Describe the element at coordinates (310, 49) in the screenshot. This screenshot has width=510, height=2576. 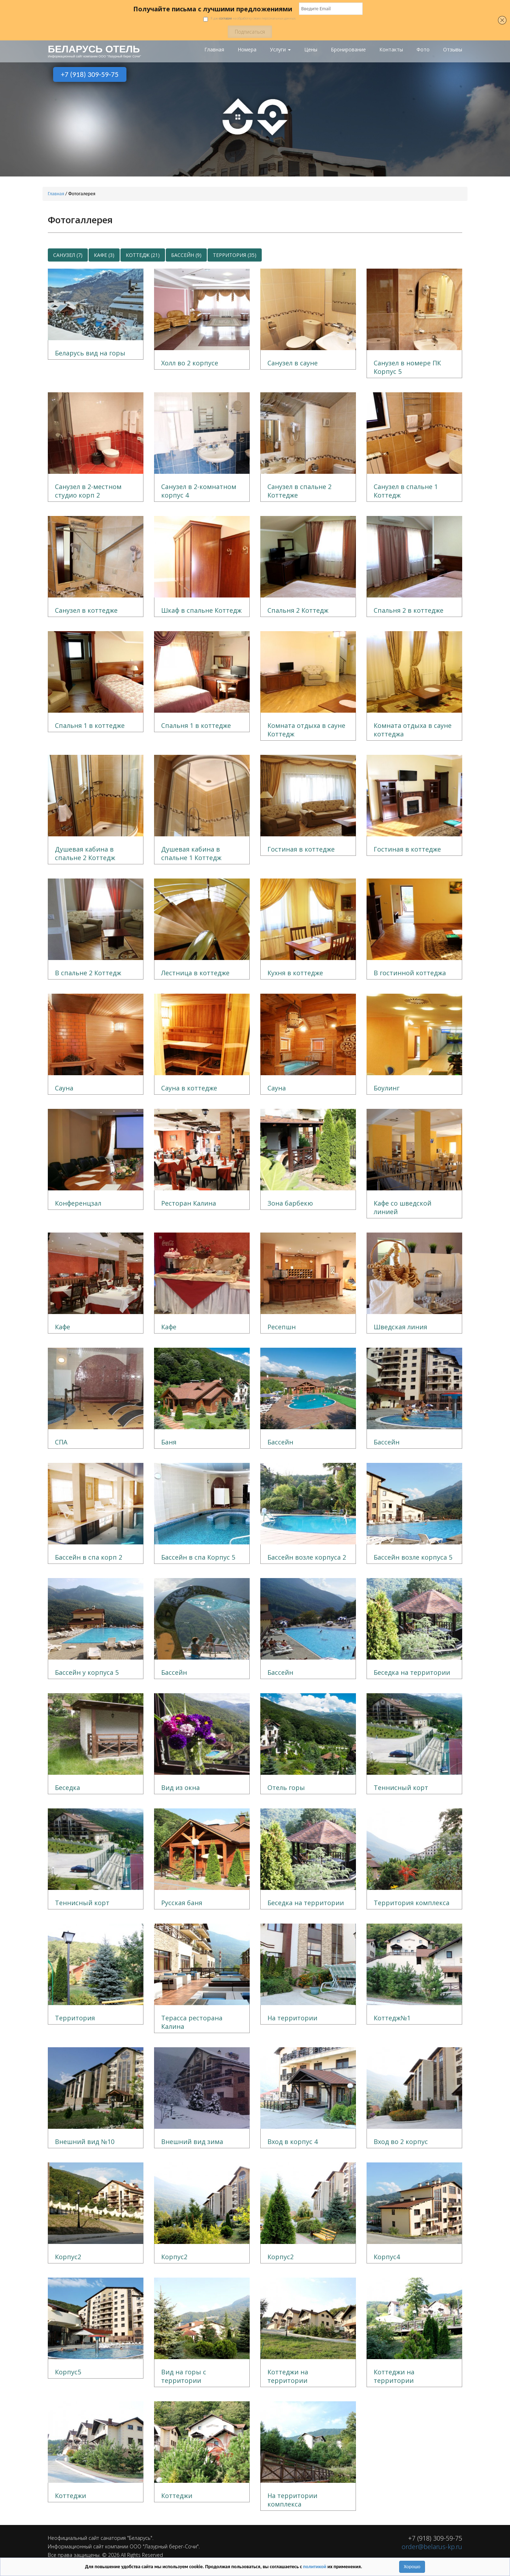
I see `Цены` at that location.